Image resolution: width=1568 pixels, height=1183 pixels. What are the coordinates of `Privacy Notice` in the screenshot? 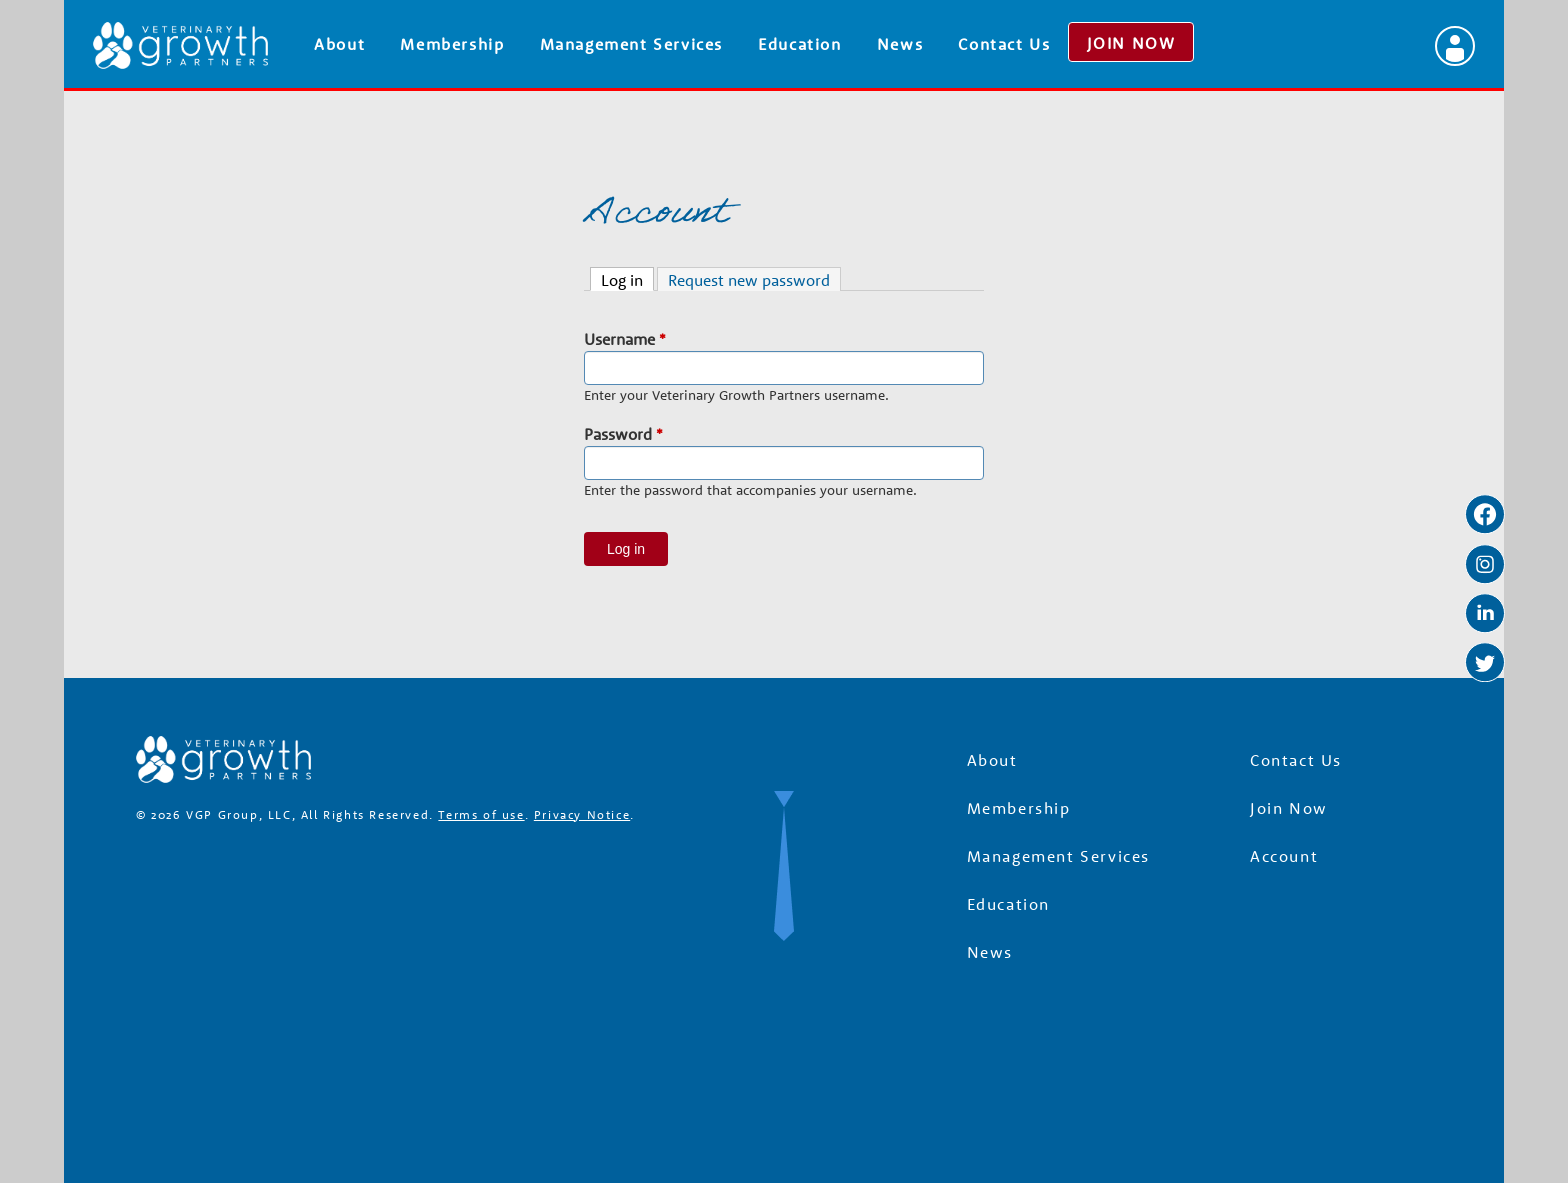 It's located at (582, 814).